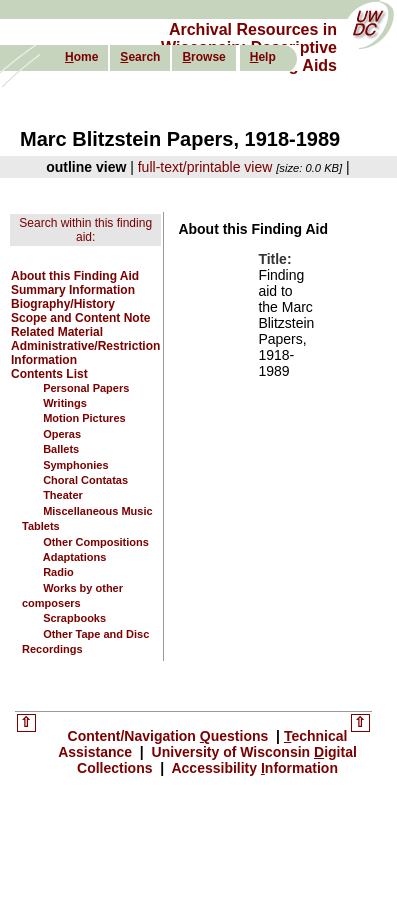  What do you see at coordinates (84, 418) in the screenshot?
I see `Motion Pictures` at bounding box center [84, 418].